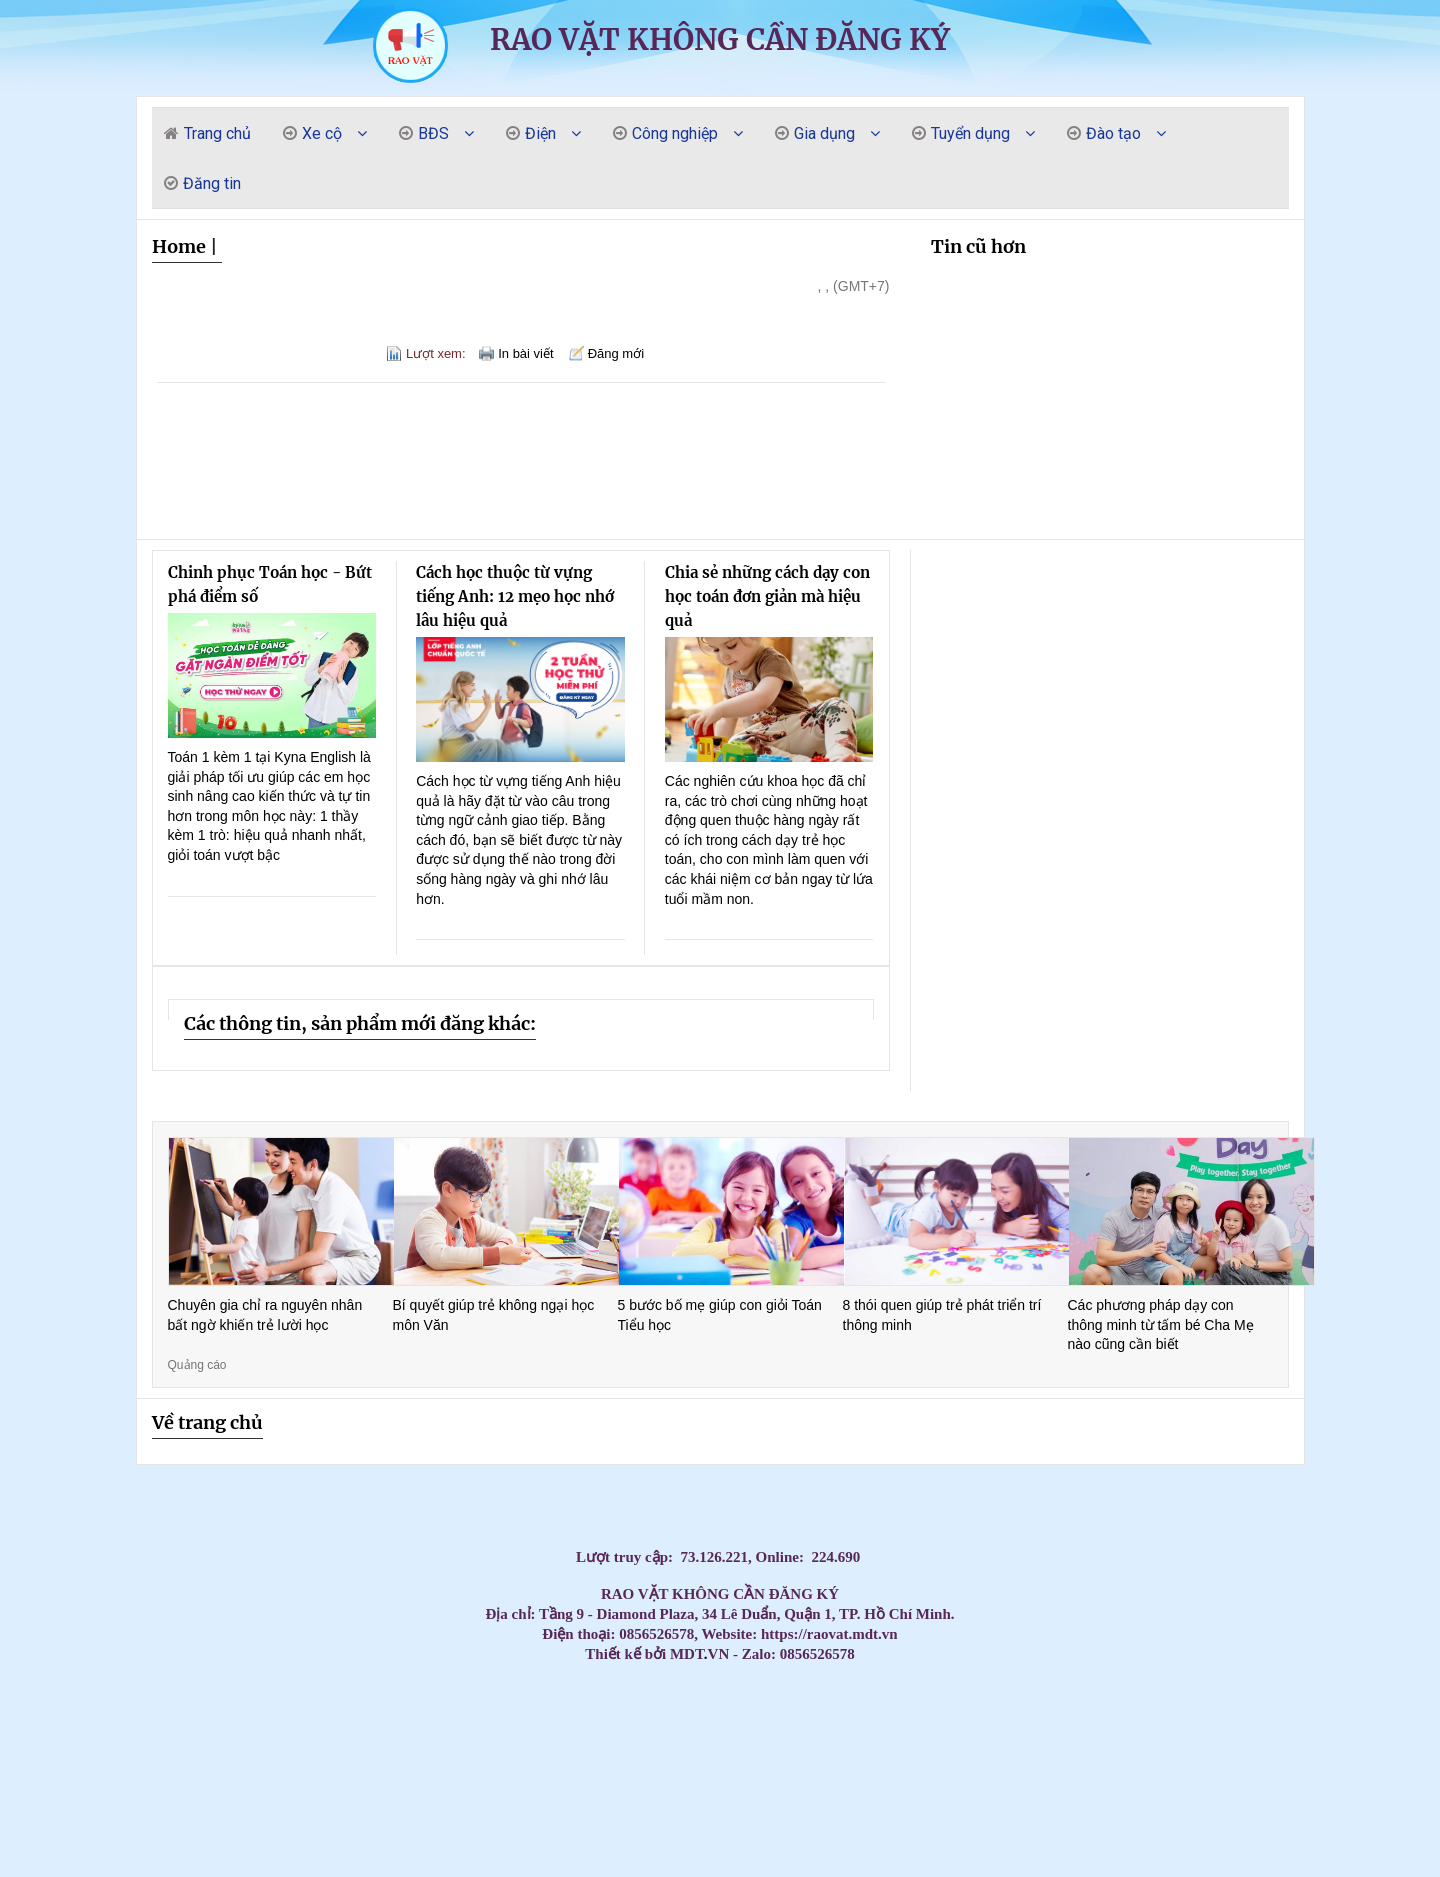 The width and height of the screenshot is (1440, 1877). I want to click on Máy Lạnh Treo Tường Panasonic Bền Bỉ – Tiết Kiệm Điện, Bảo Hành Chính Hãng, so click(764, 1788).